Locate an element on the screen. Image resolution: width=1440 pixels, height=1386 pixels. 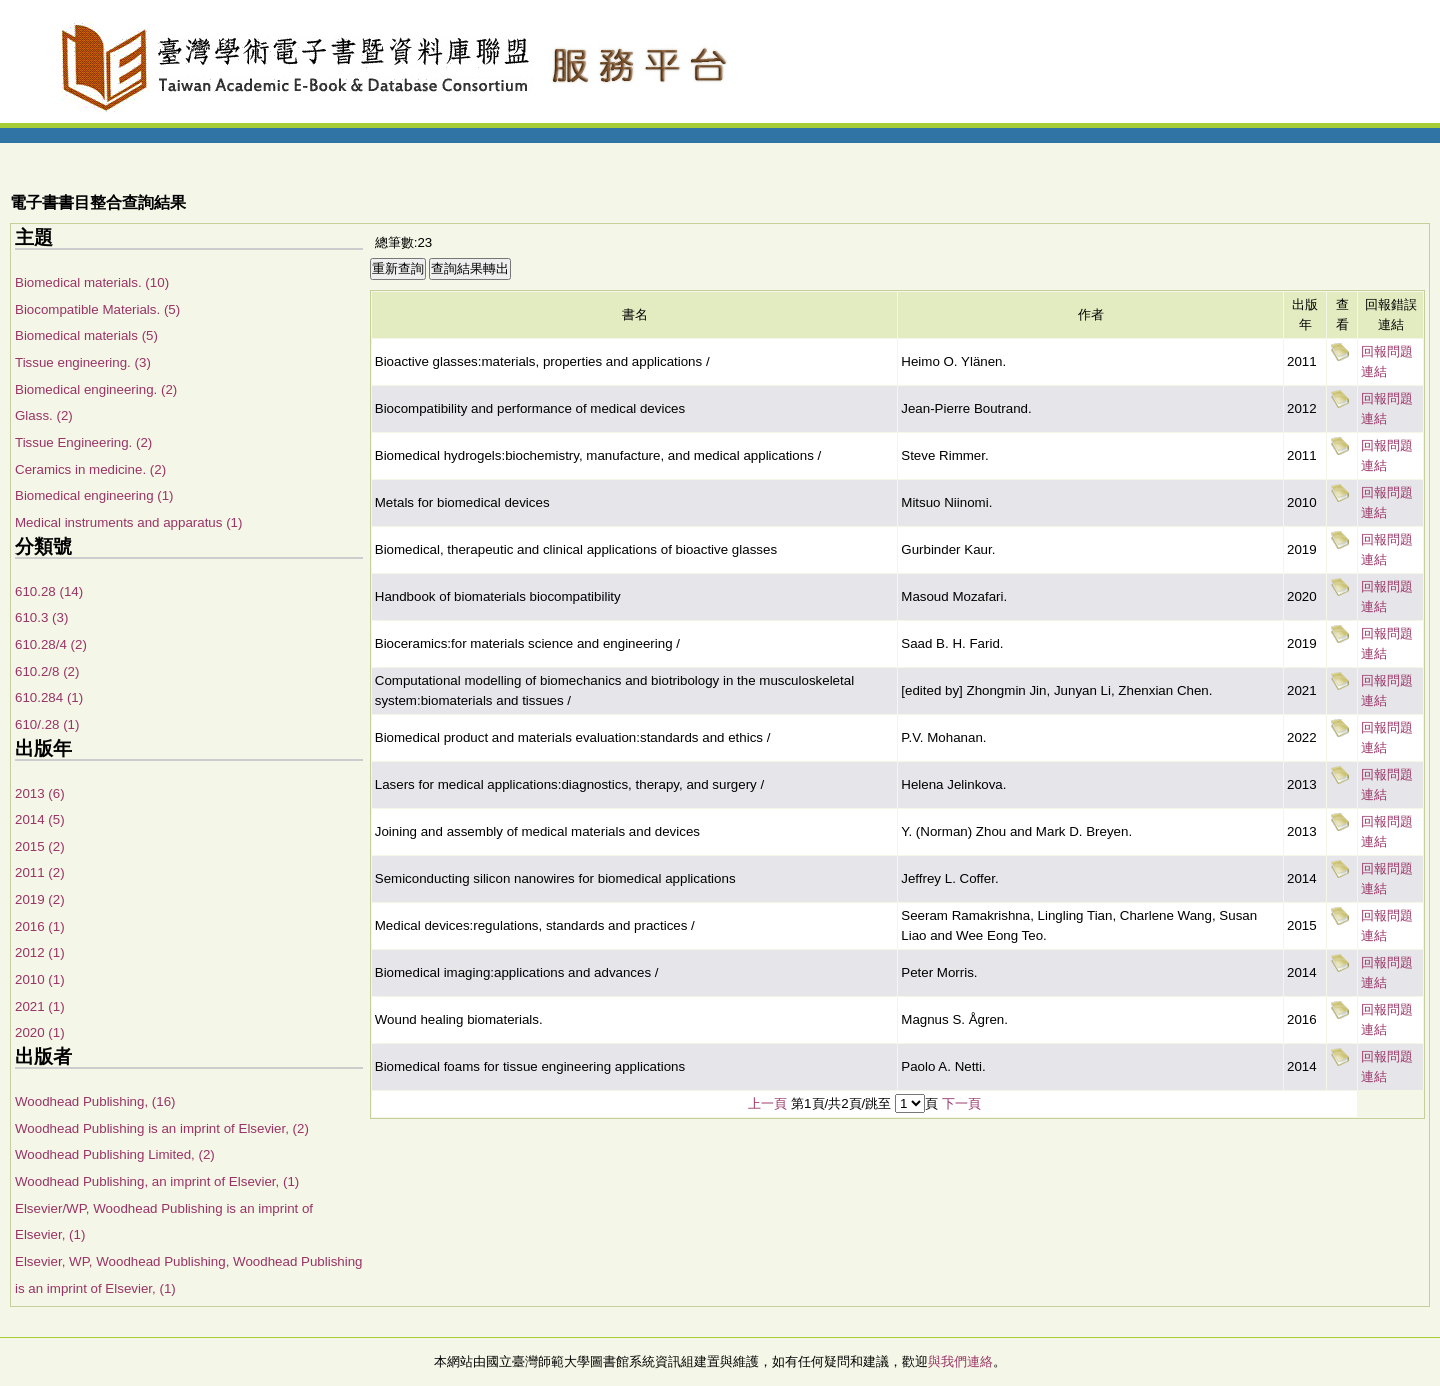
610.3 (3) is located at coordinates (41, 617).